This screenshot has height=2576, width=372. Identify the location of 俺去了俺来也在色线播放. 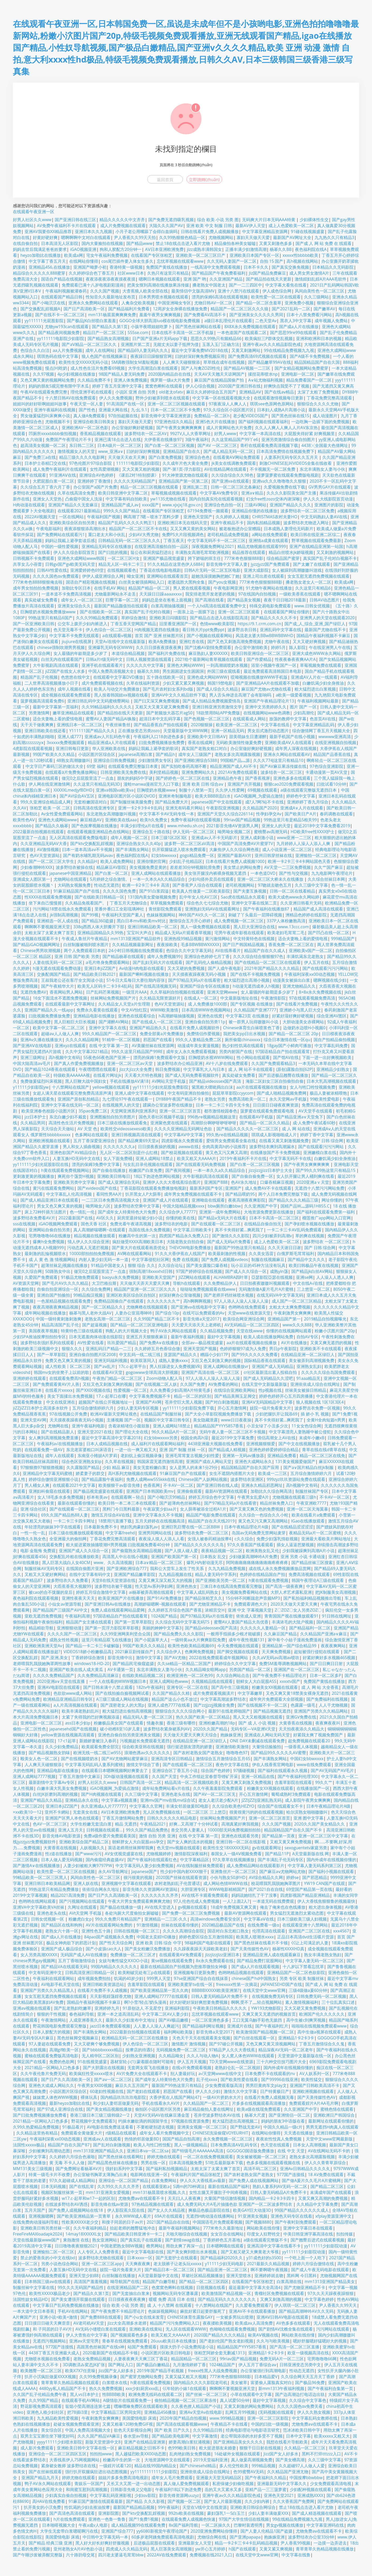
(282, 1907).